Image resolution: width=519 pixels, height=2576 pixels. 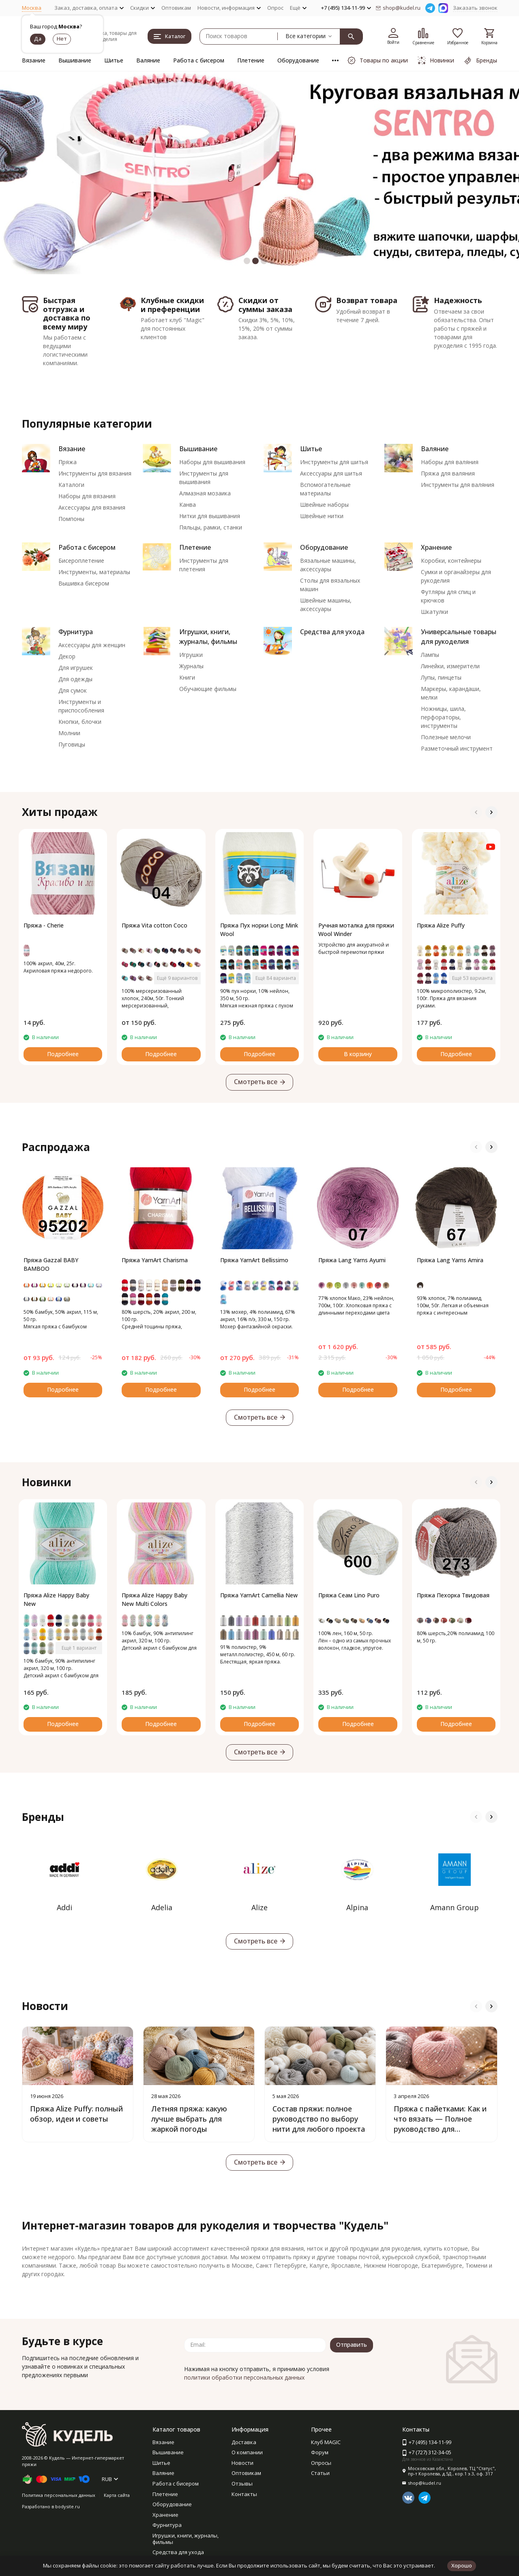 I want to click on Оборудование, so click(x=298, y=60).